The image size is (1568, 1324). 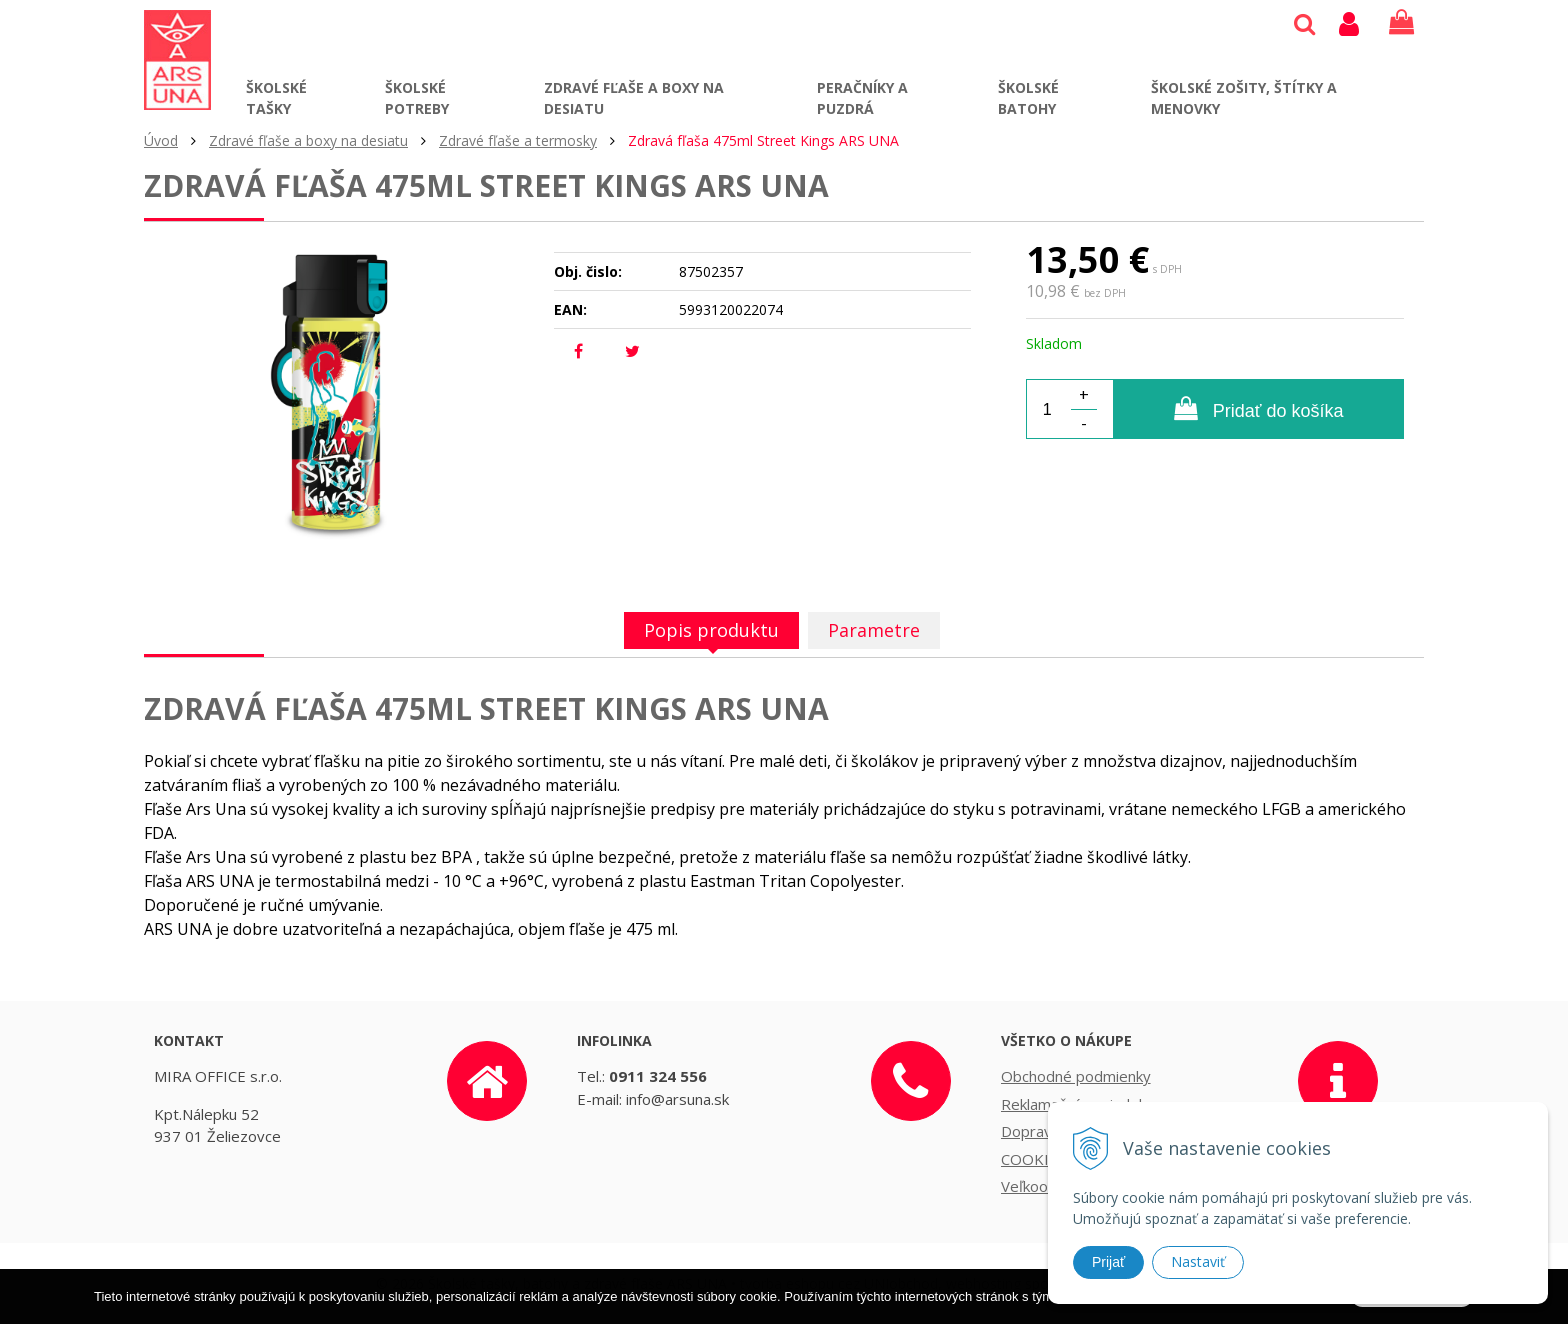 I want to click on Prijať, so click(x=1108, y=1262).